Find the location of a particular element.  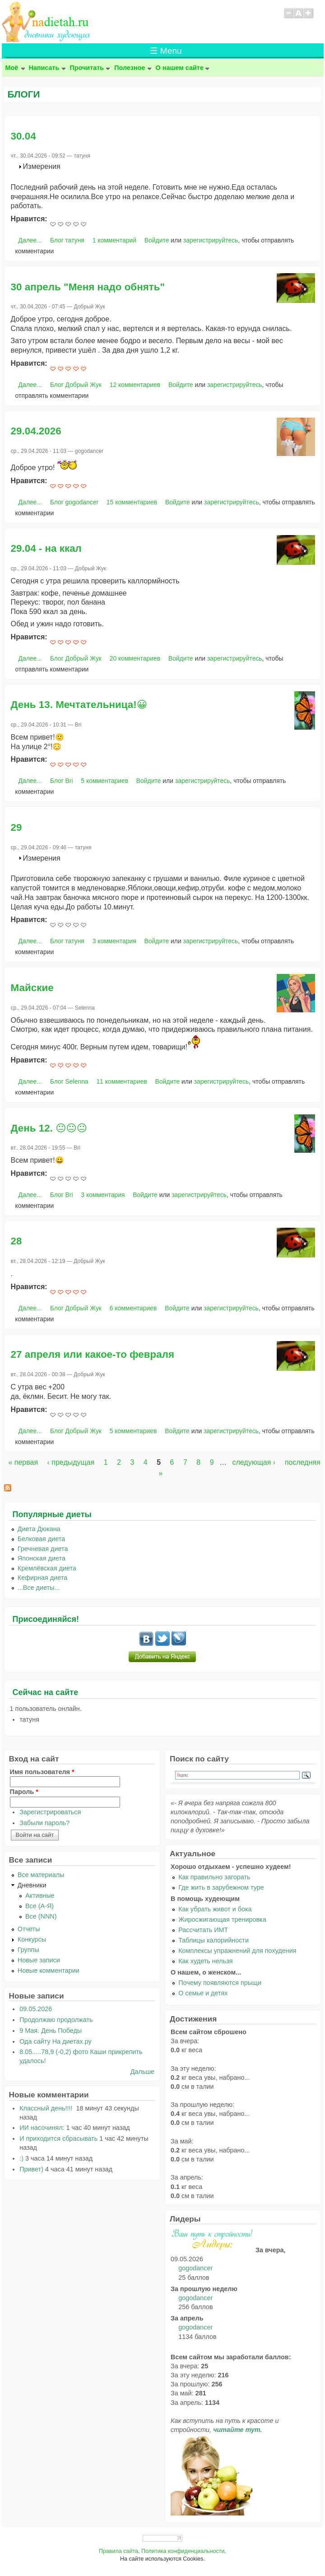

Блог gogodancer is located at coordinates (74, 502).